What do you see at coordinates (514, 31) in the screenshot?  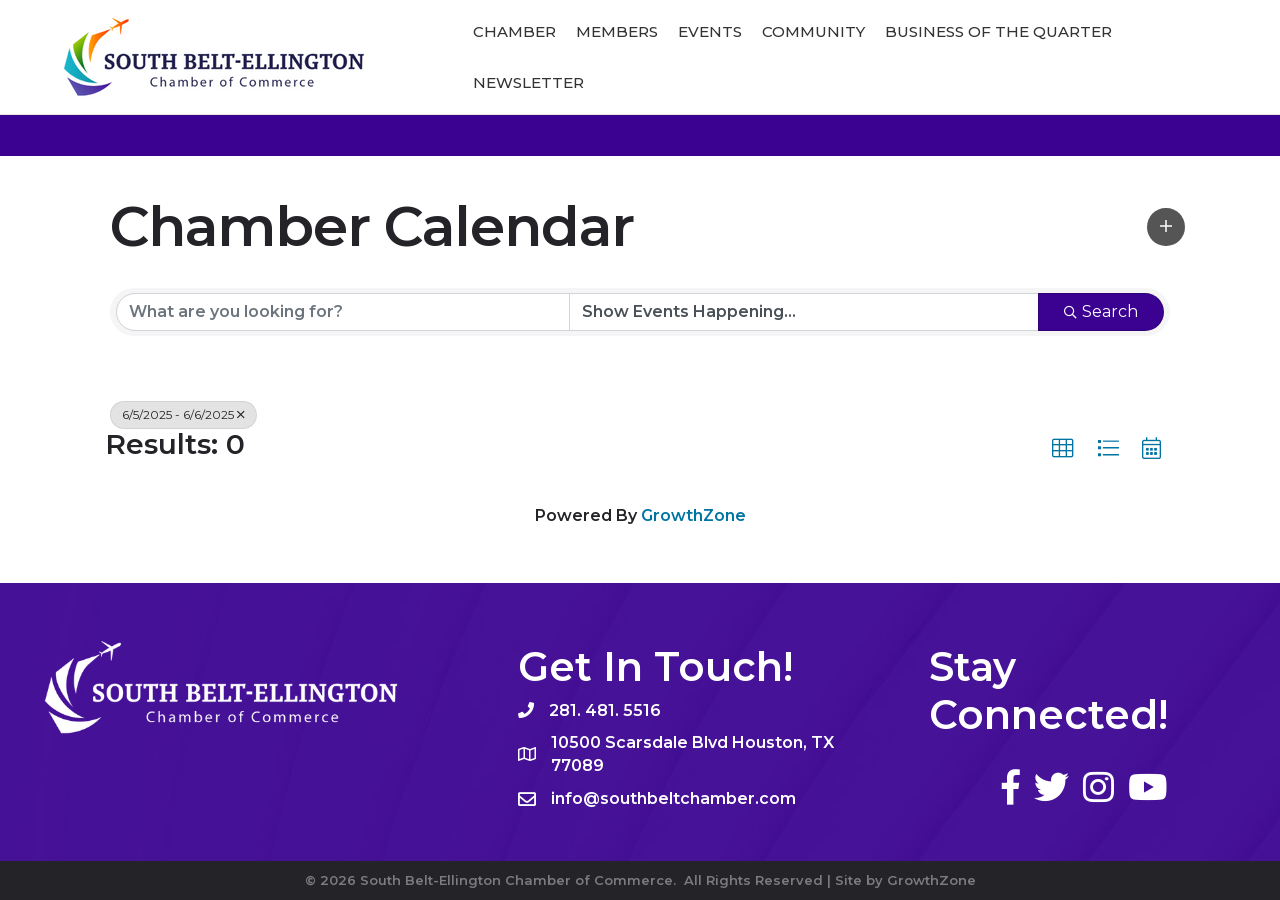 I see `Chamber` at bounding box center [514, 31].